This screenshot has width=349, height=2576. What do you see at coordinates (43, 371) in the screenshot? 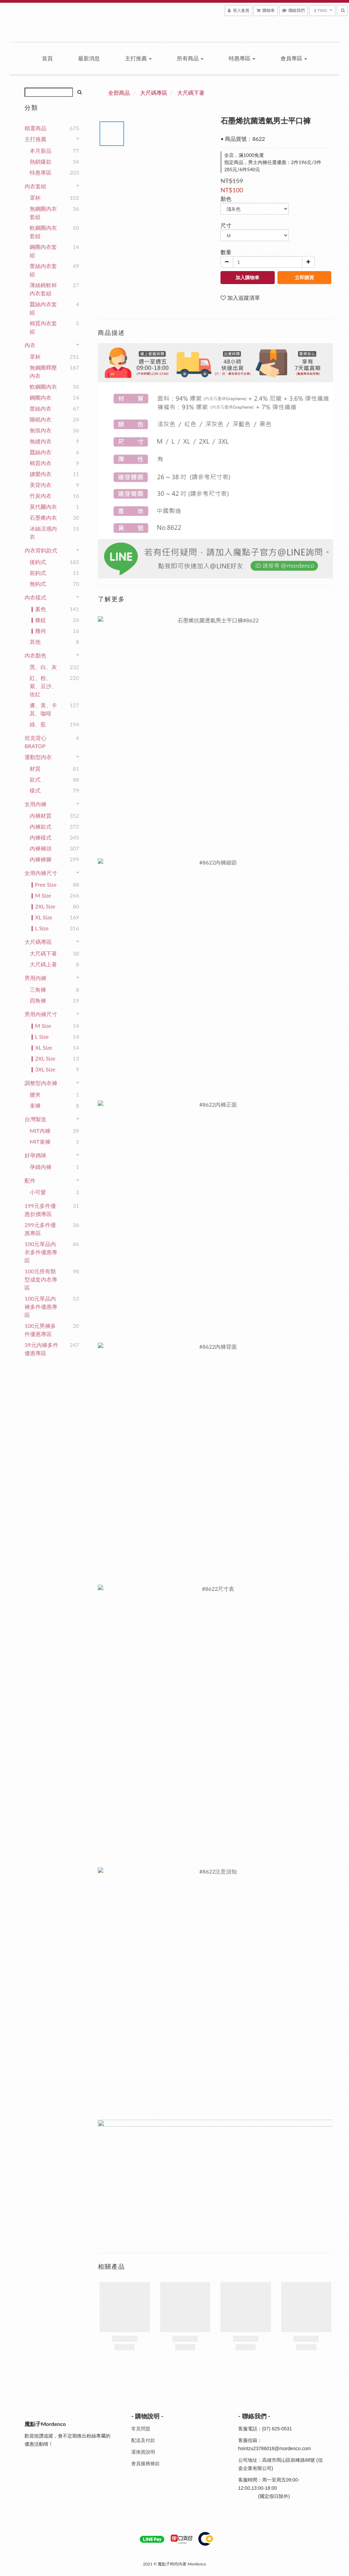
I see `無鋼圈釋壓內衣` at bounding box center [43, 371].